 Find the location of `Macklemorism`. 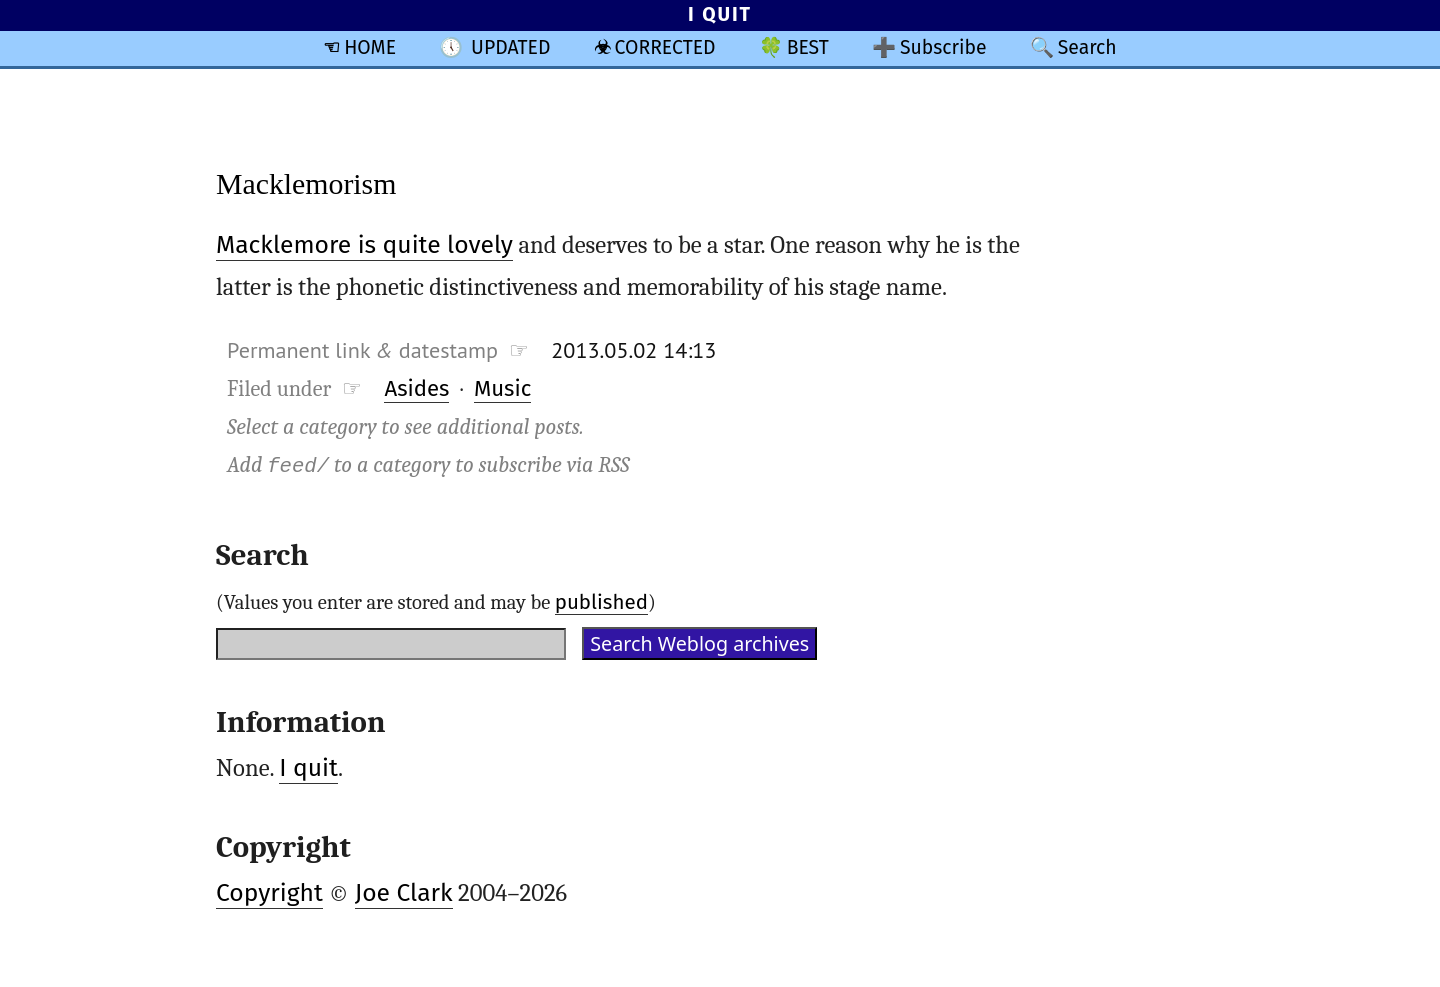

Macklemorism is located at coordinates (306, 183).